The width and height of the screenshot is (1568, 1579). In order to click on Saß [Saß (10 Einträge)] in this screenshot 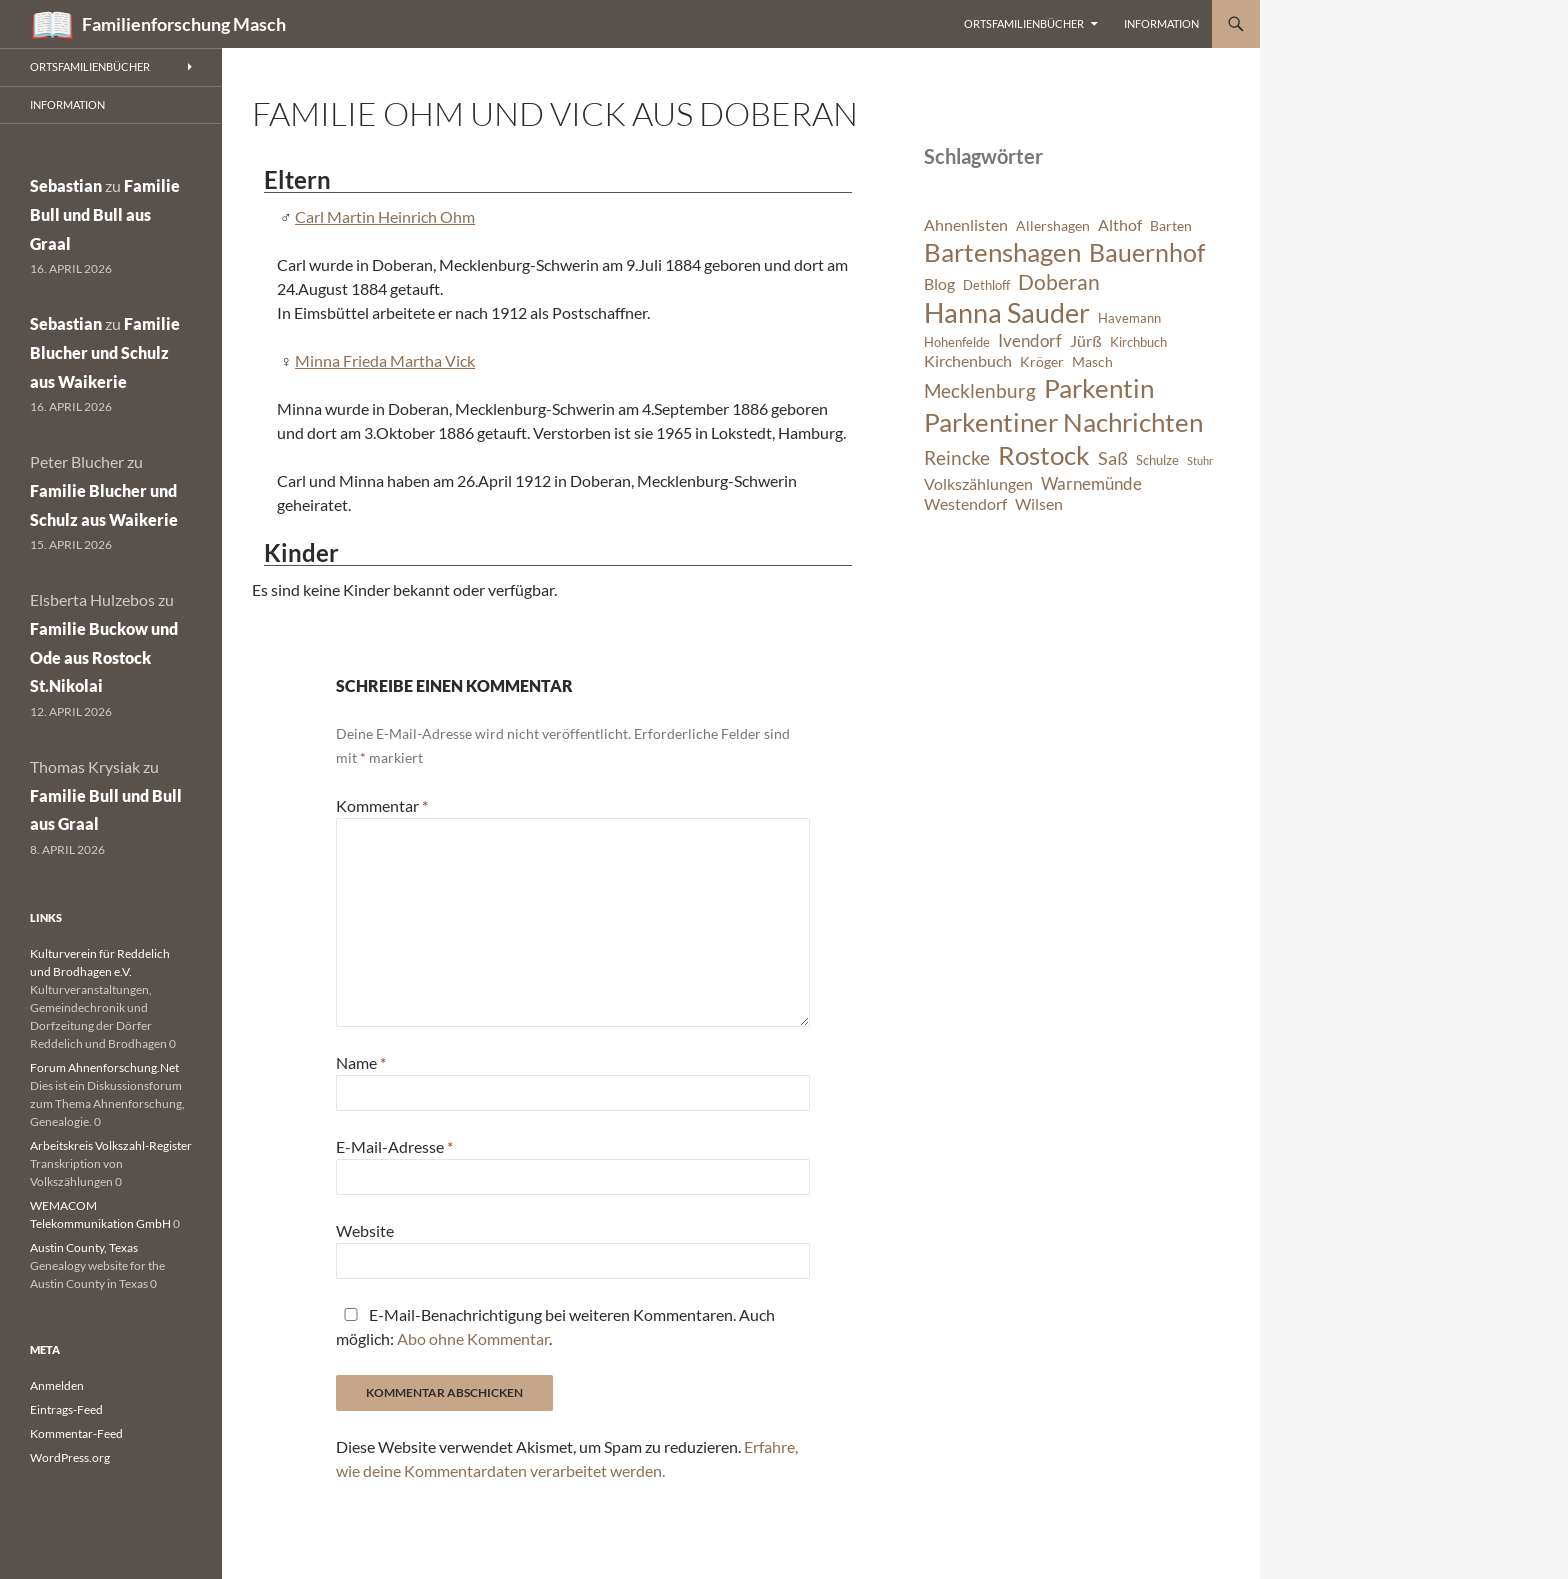, I will do `click(1113, 458)`.